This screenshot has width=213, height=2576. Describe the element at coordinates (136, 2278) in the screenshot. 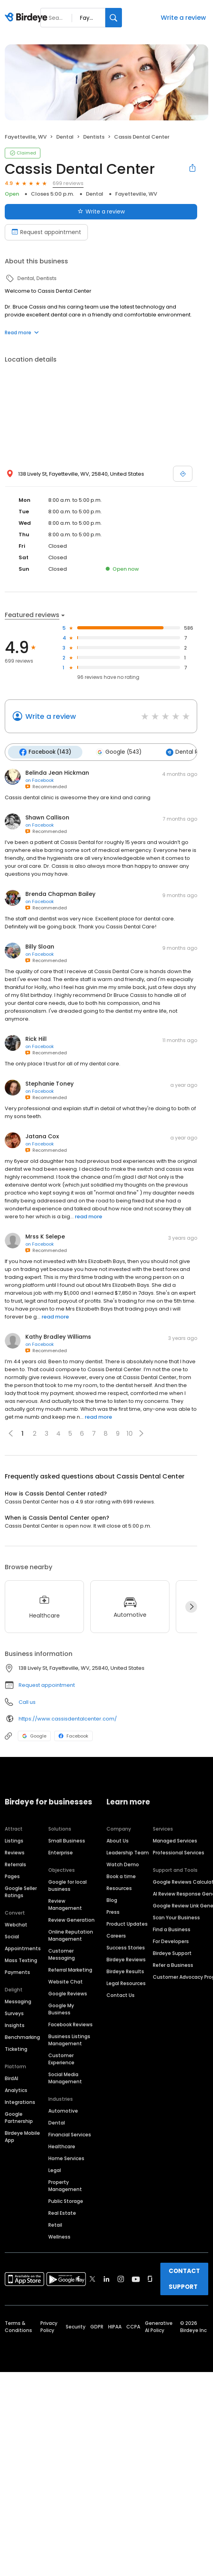

I see `[Find Birdeye on youtube]` at that location.